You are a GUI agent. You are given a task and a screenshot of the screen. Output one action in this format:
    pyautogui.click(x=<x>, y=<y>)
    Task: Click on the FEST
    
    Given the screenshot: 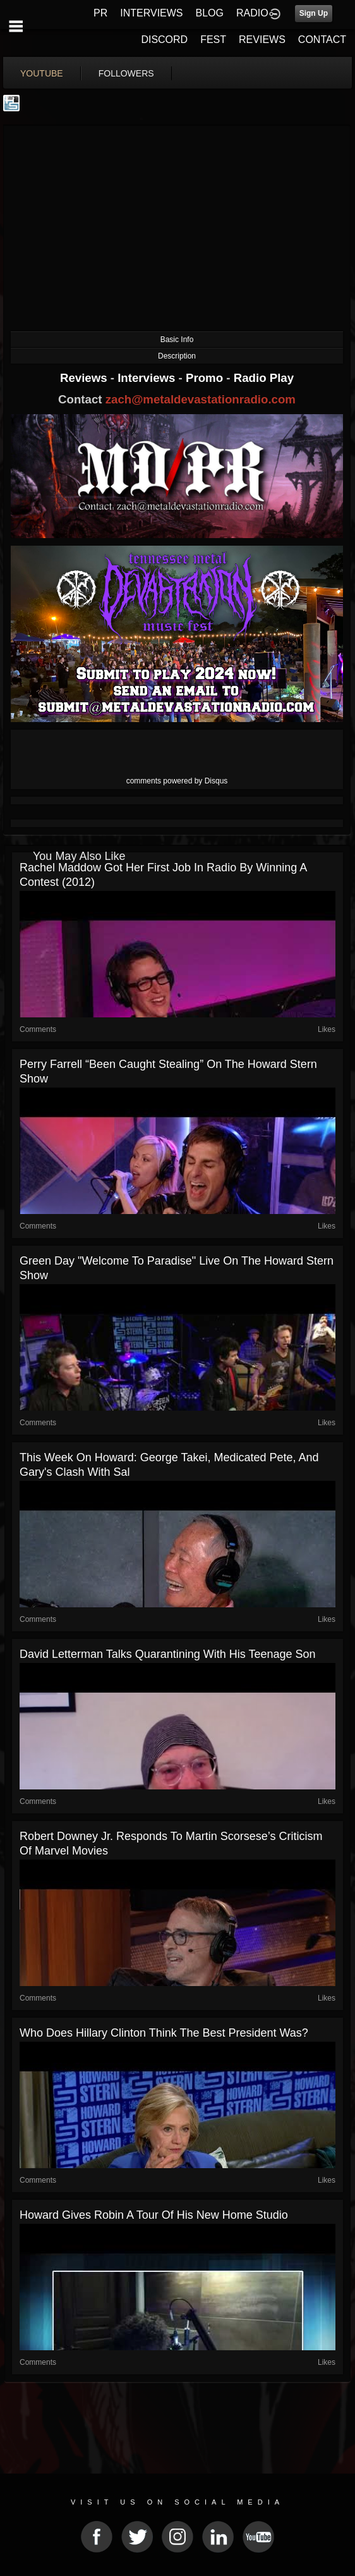 What is the action you would take?
    pyautogui.click(x=213, y=39)
    